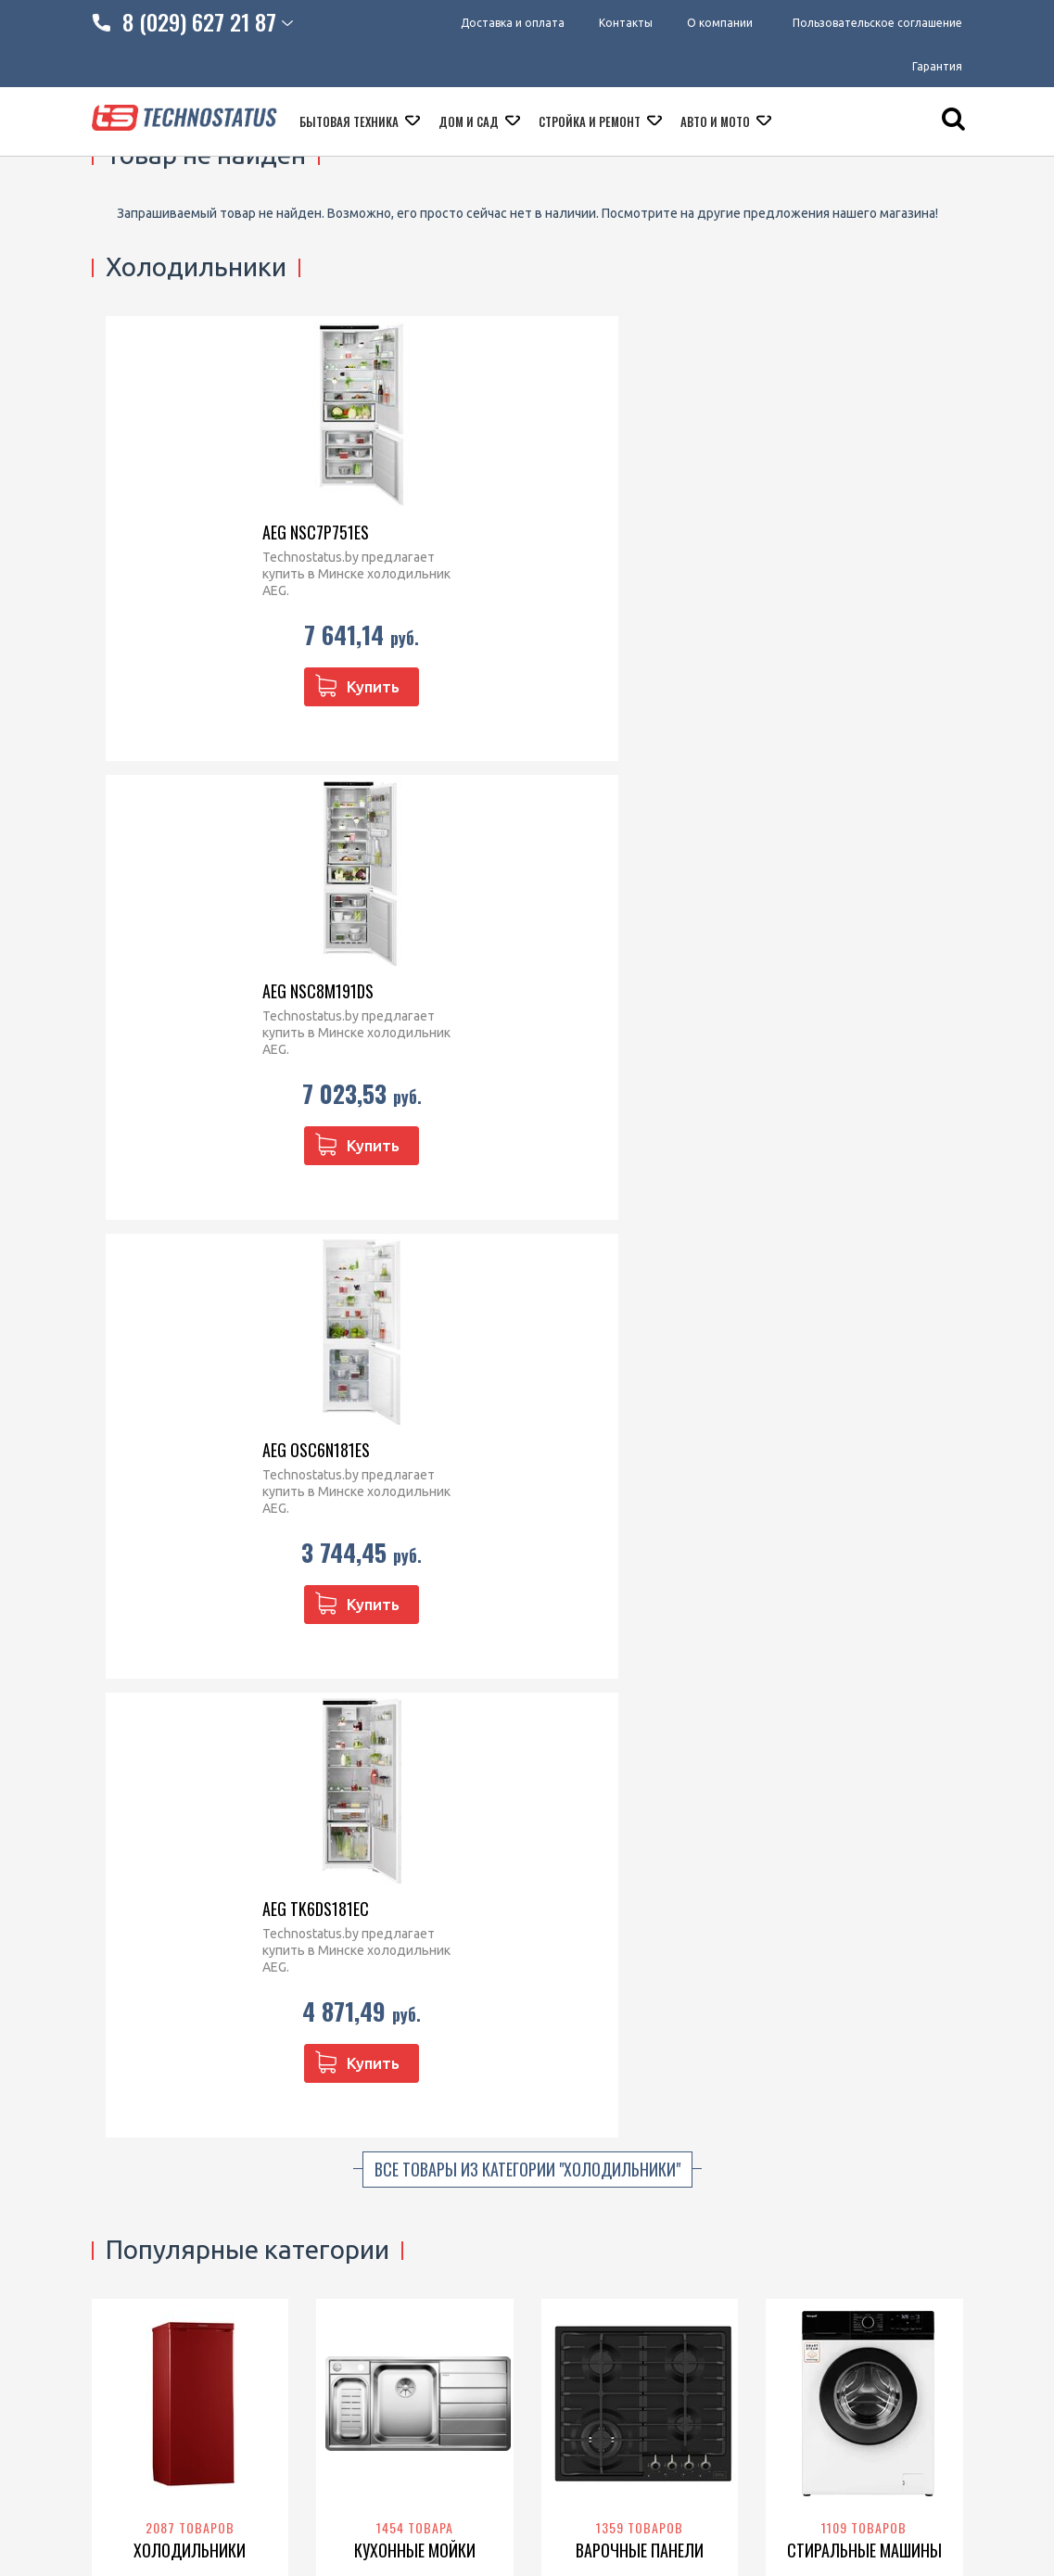 This screenshot has width=1054, height=2576. I want to click on Холодильники, so click(189, 1174).